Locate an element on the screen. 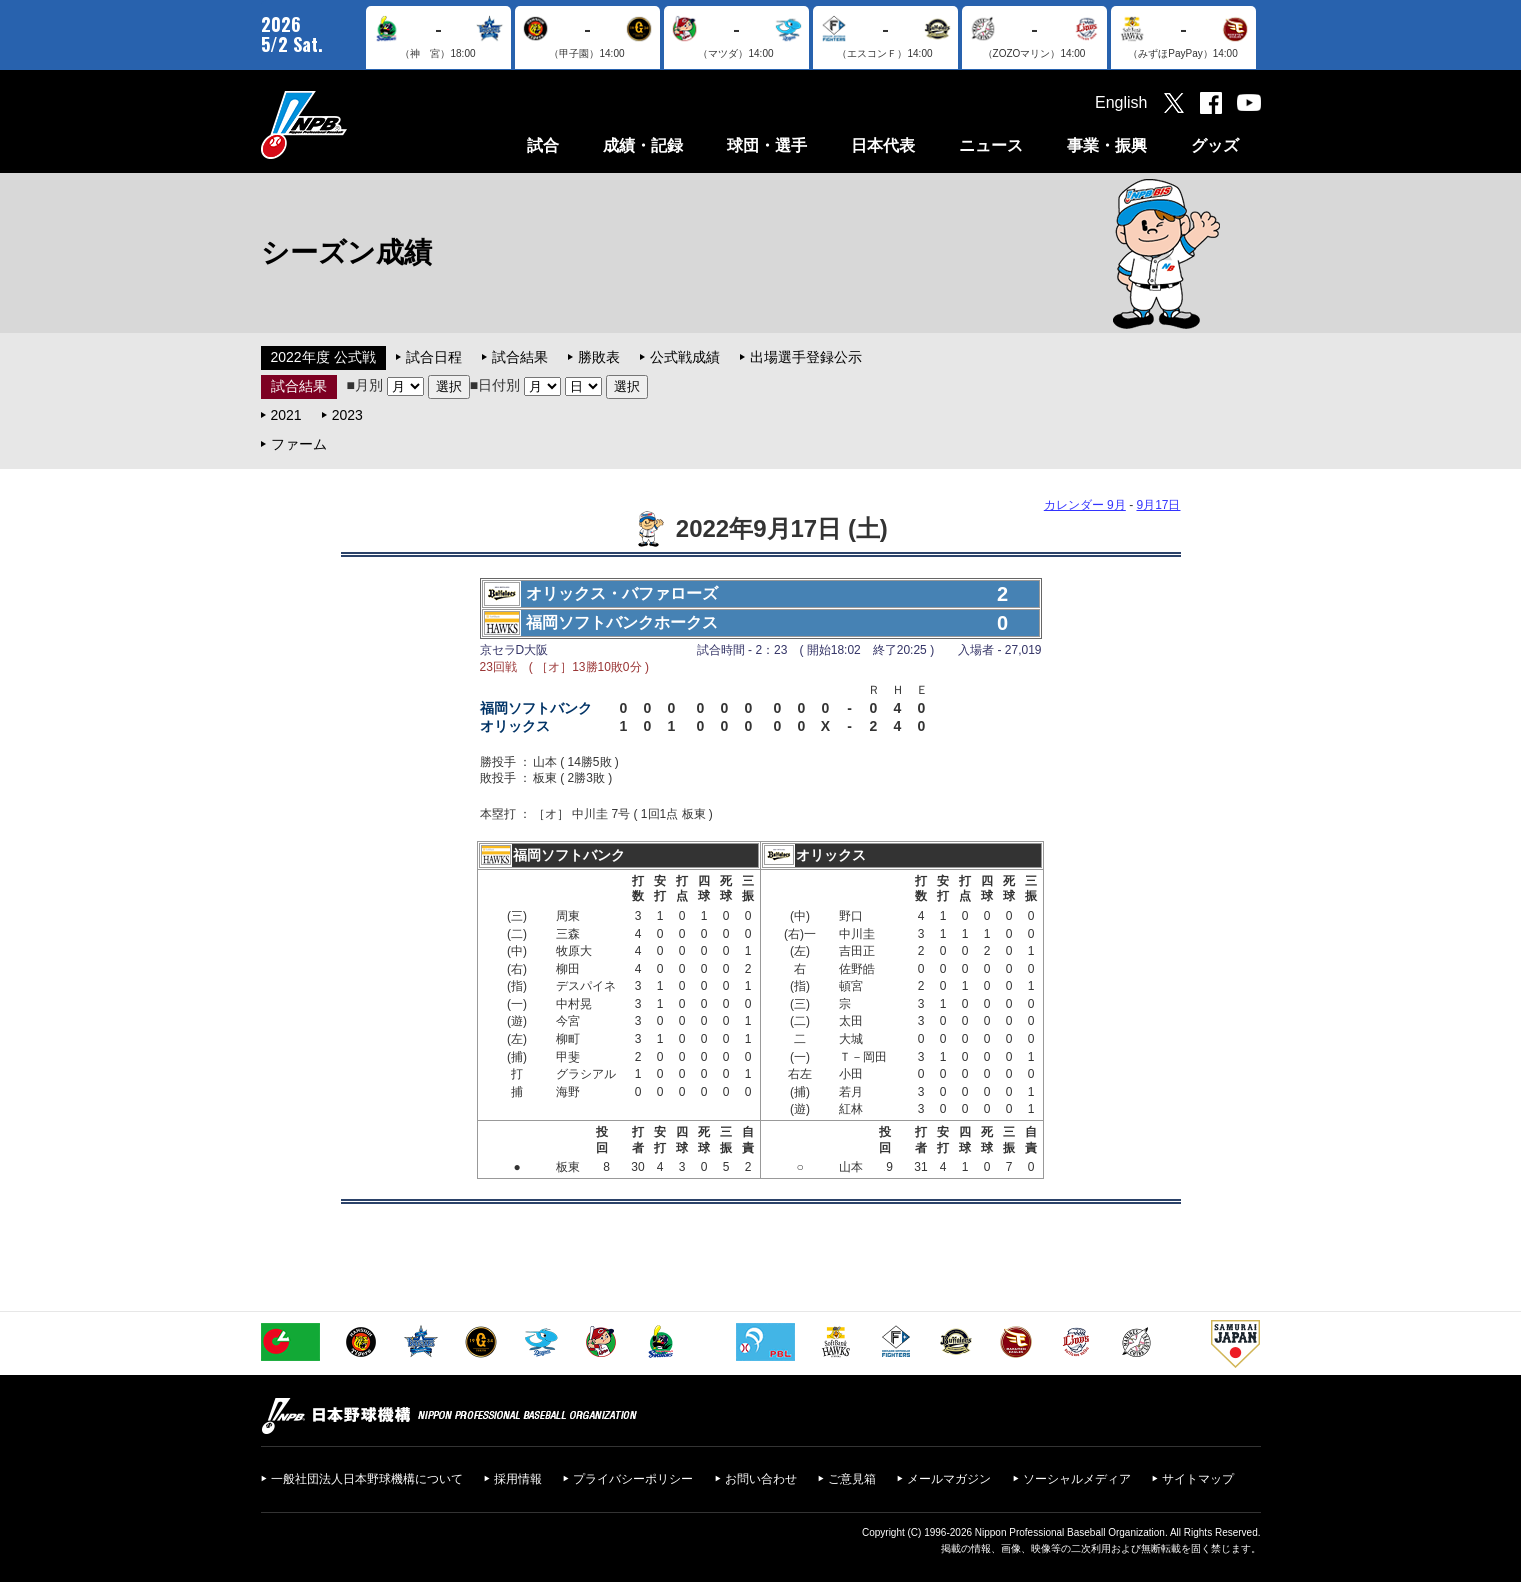 The width and height of the screenshot is (1521, 1582). 事業・振興 is located at coordinates (1107, 145).